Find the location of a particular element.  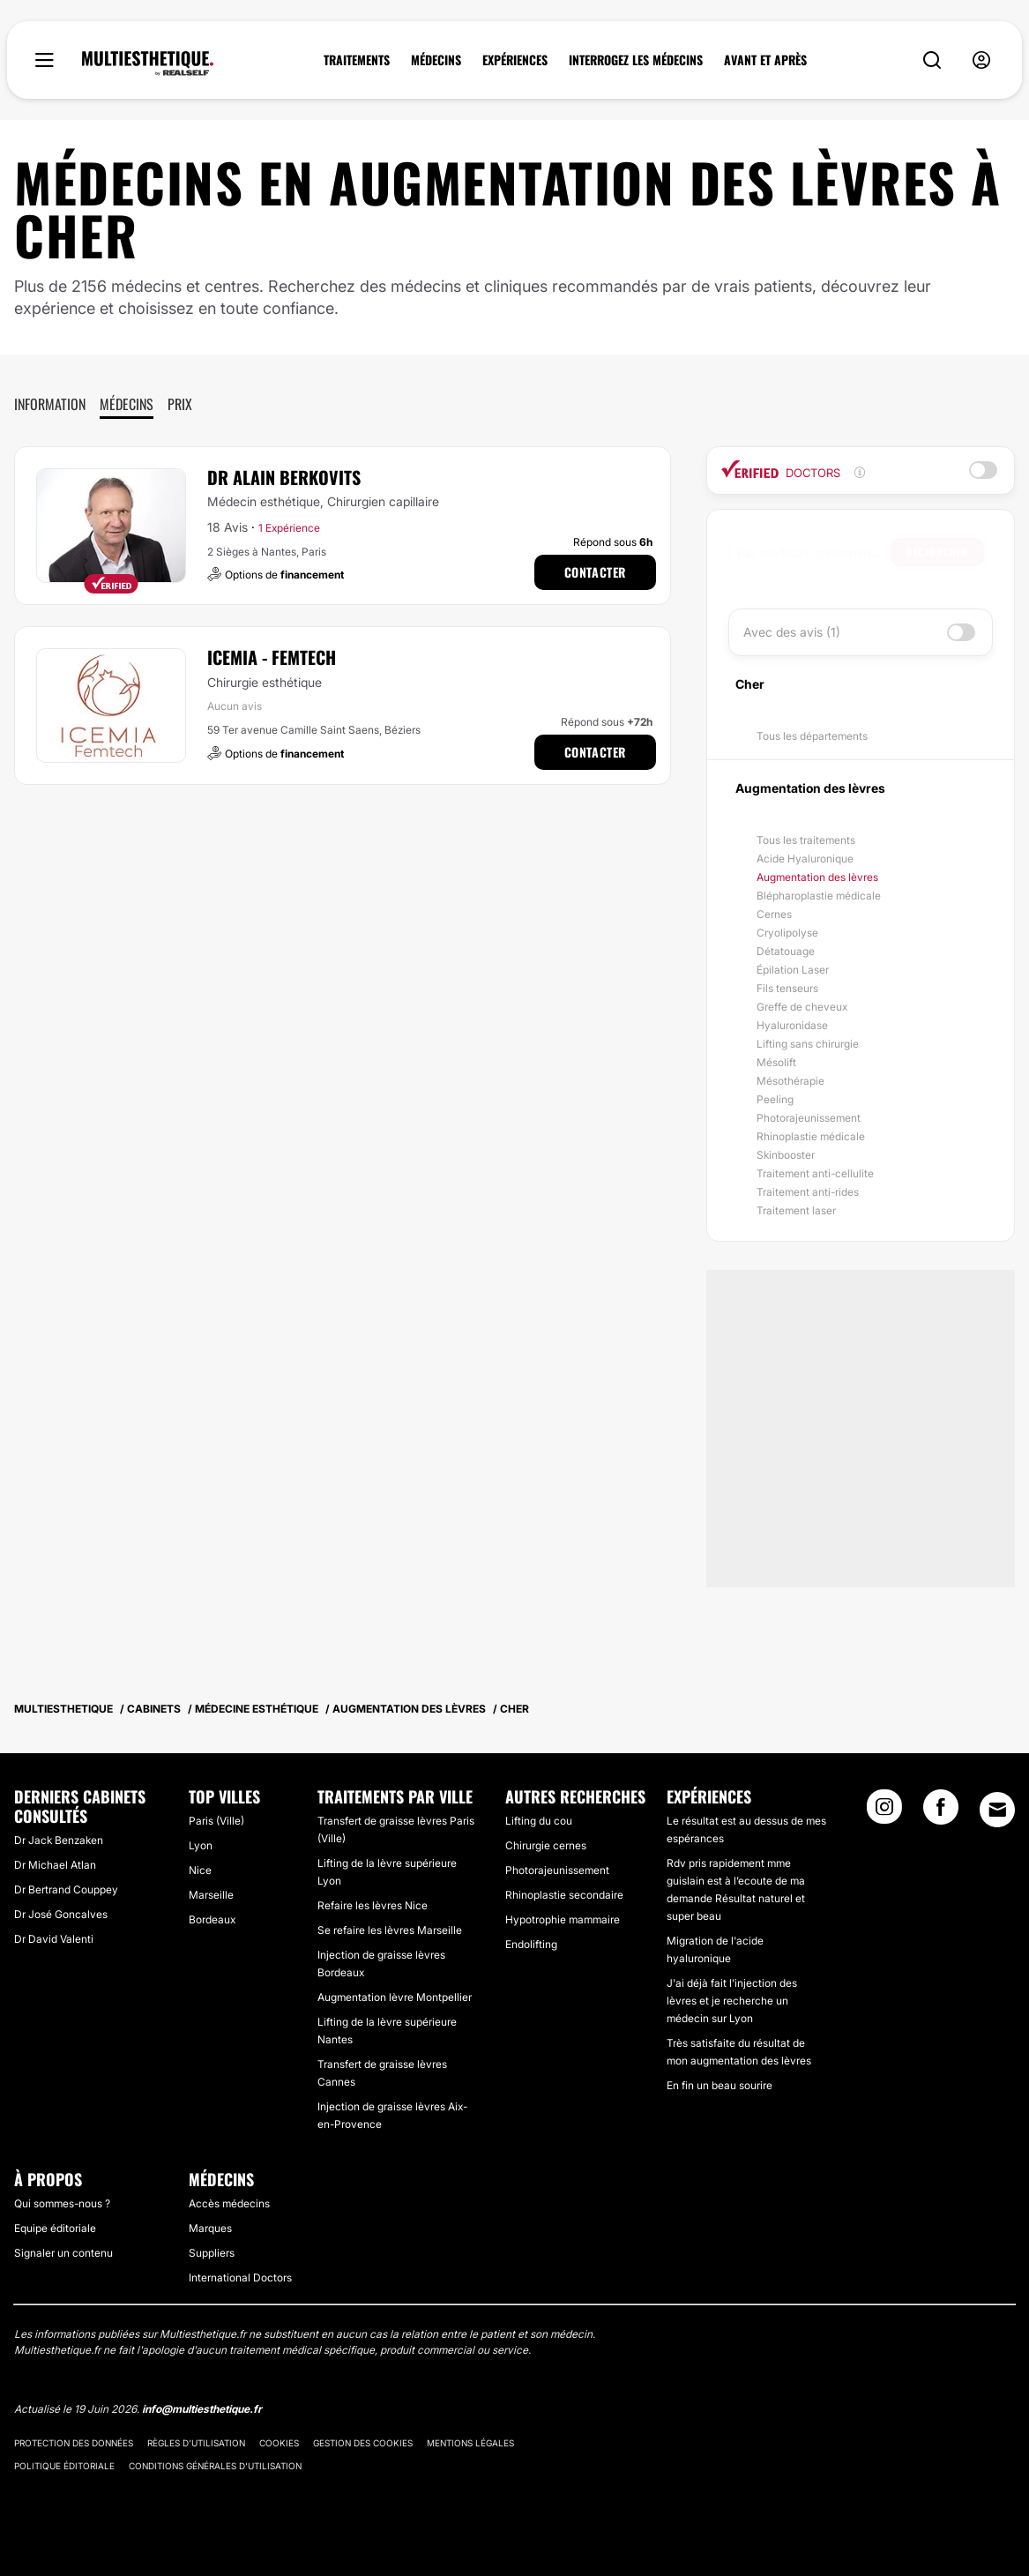

Traitement anti-cellulite is located at coordinates (815, 1173).